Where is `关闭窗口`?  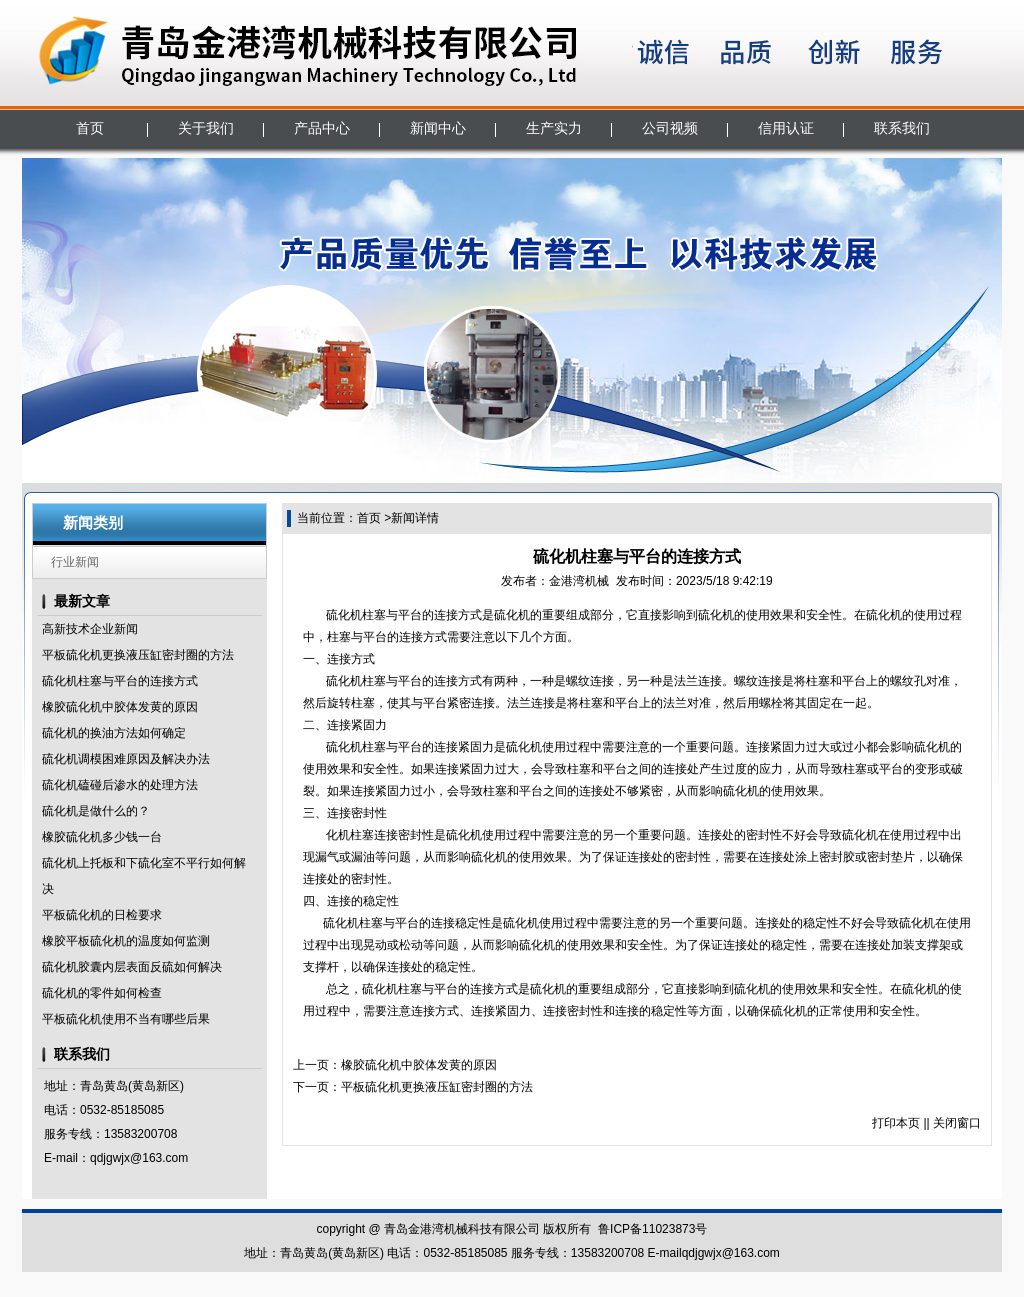
关闭窗口 is located at coordinates (957, 1123).